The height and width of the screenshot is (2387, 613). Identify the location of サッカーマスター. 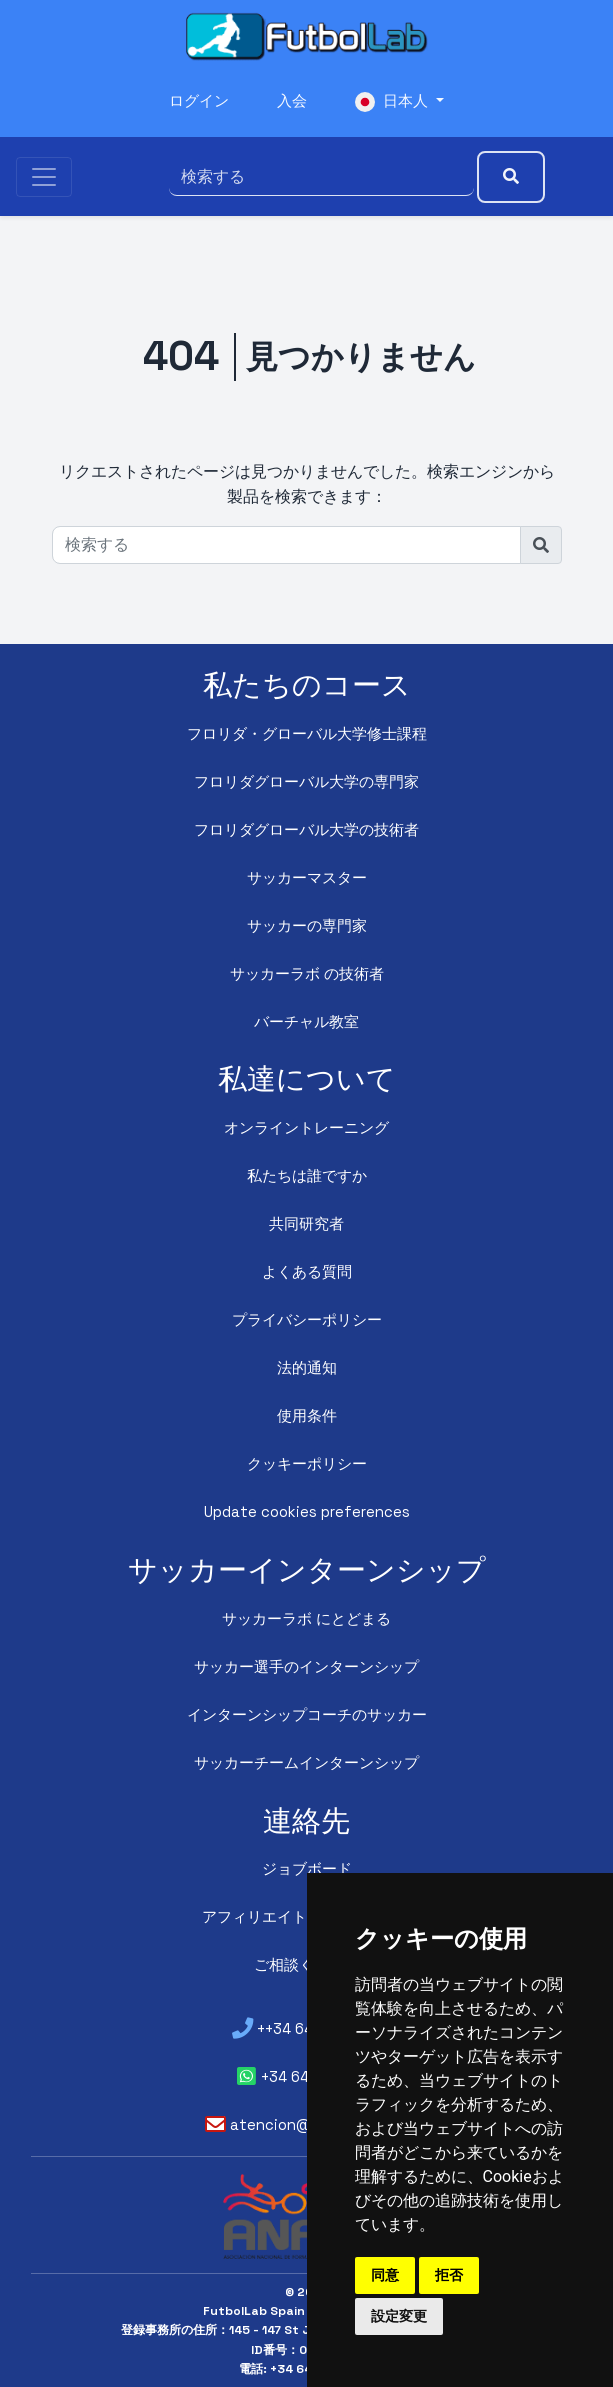
(307, 878).